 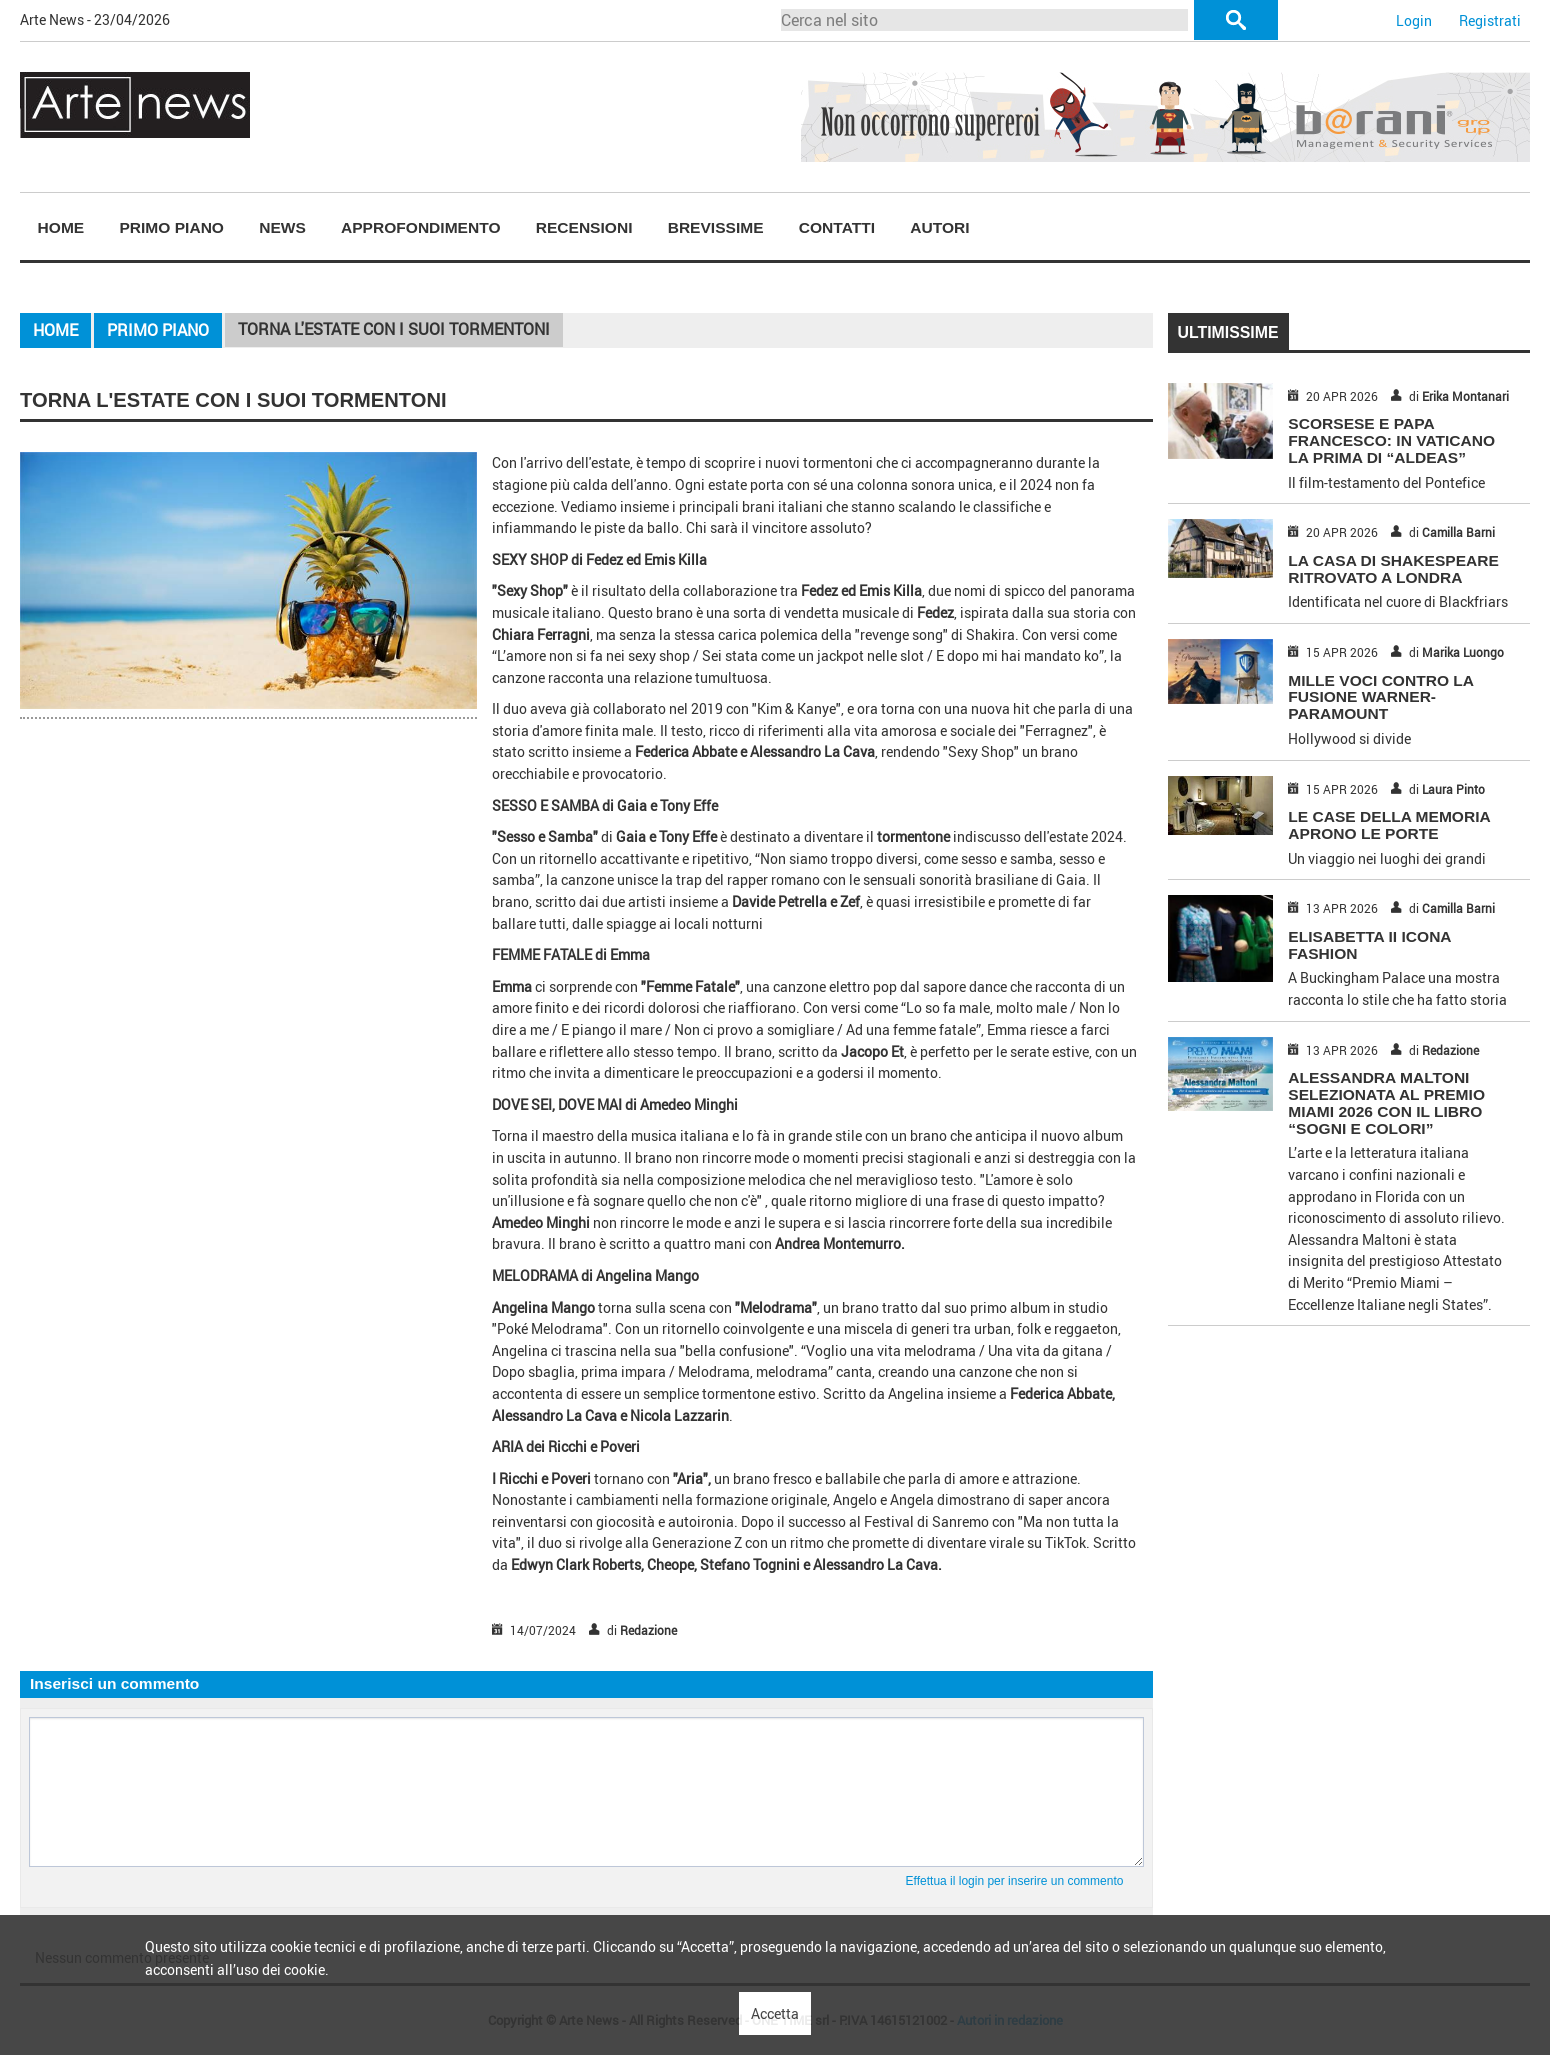 What do you see at coordinates (716, 227) in the screenshot?
I see `Brevissime` at bounding box center [716, 227].